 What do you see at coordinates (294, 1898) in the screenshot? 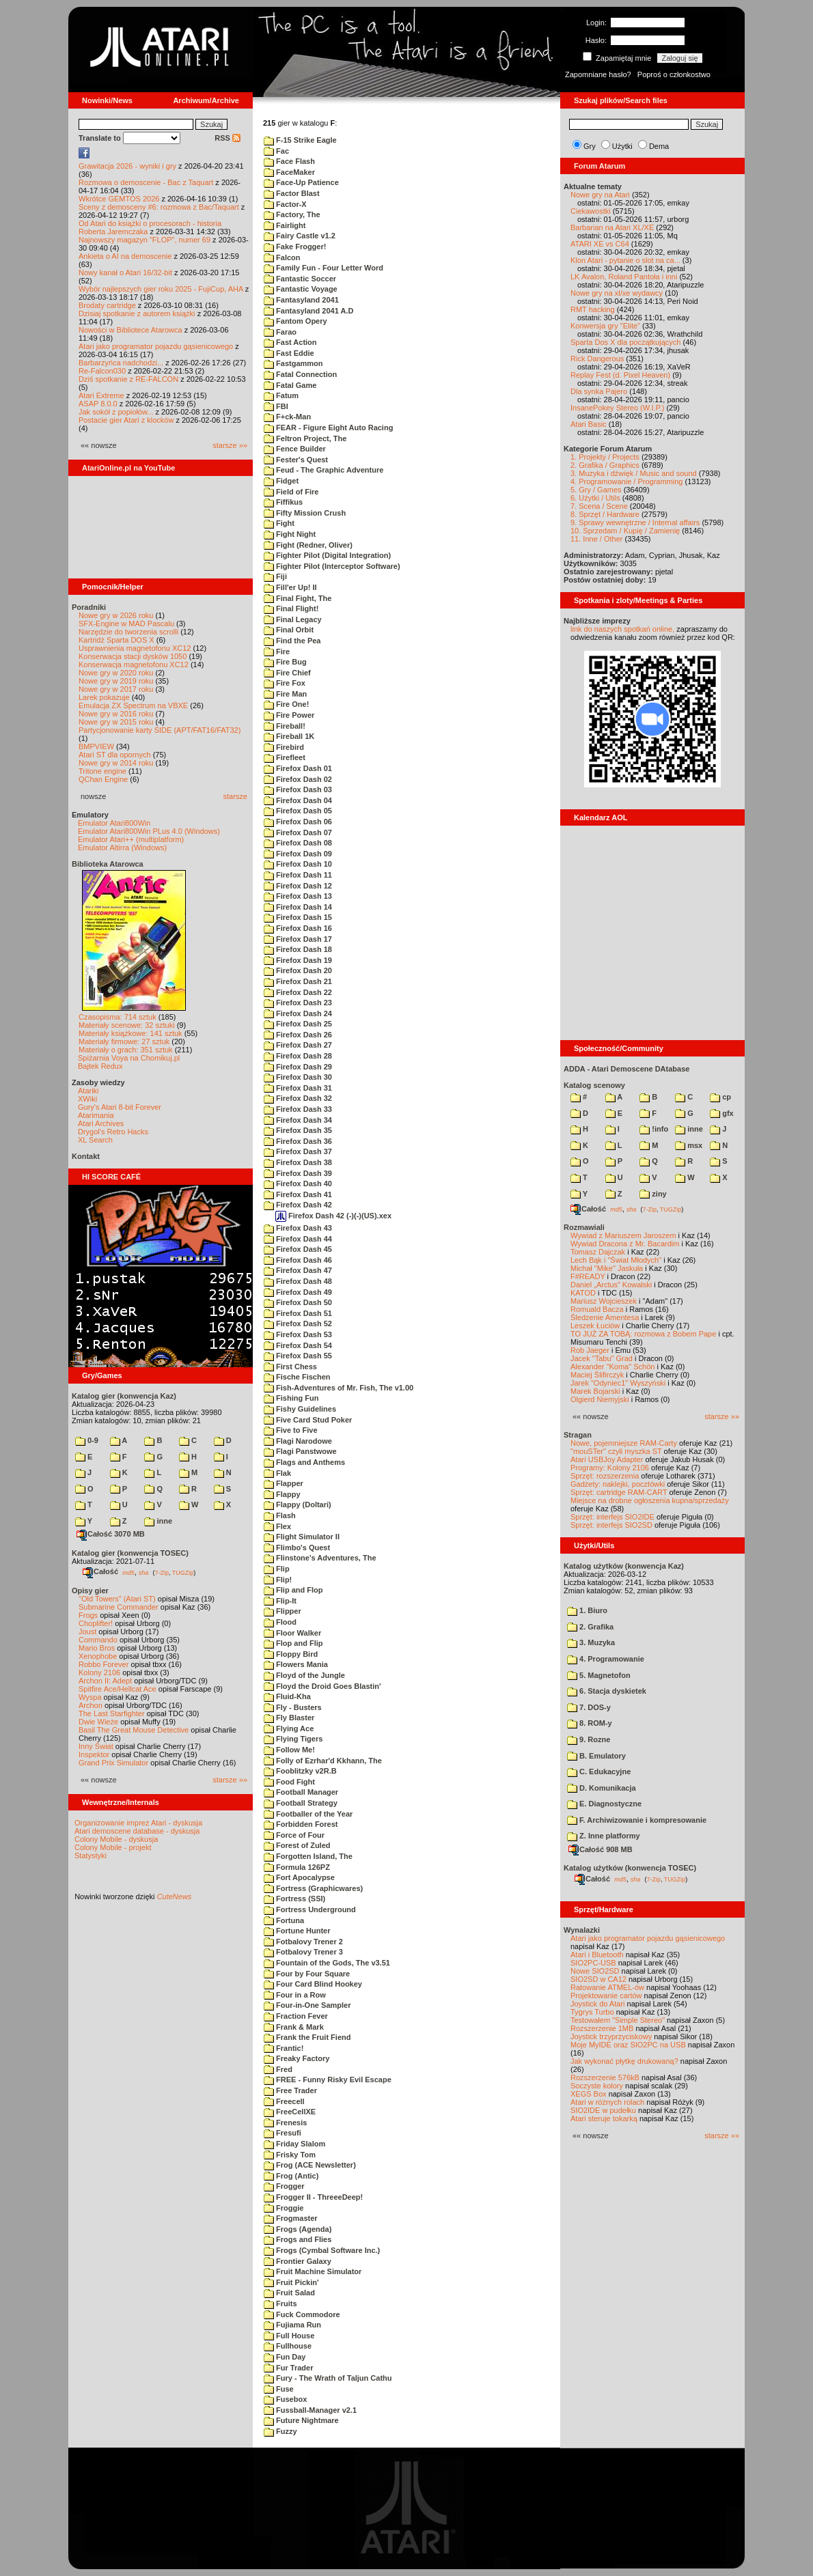
I see `Fortress (SSI)` at bounding box center [294, 1898].